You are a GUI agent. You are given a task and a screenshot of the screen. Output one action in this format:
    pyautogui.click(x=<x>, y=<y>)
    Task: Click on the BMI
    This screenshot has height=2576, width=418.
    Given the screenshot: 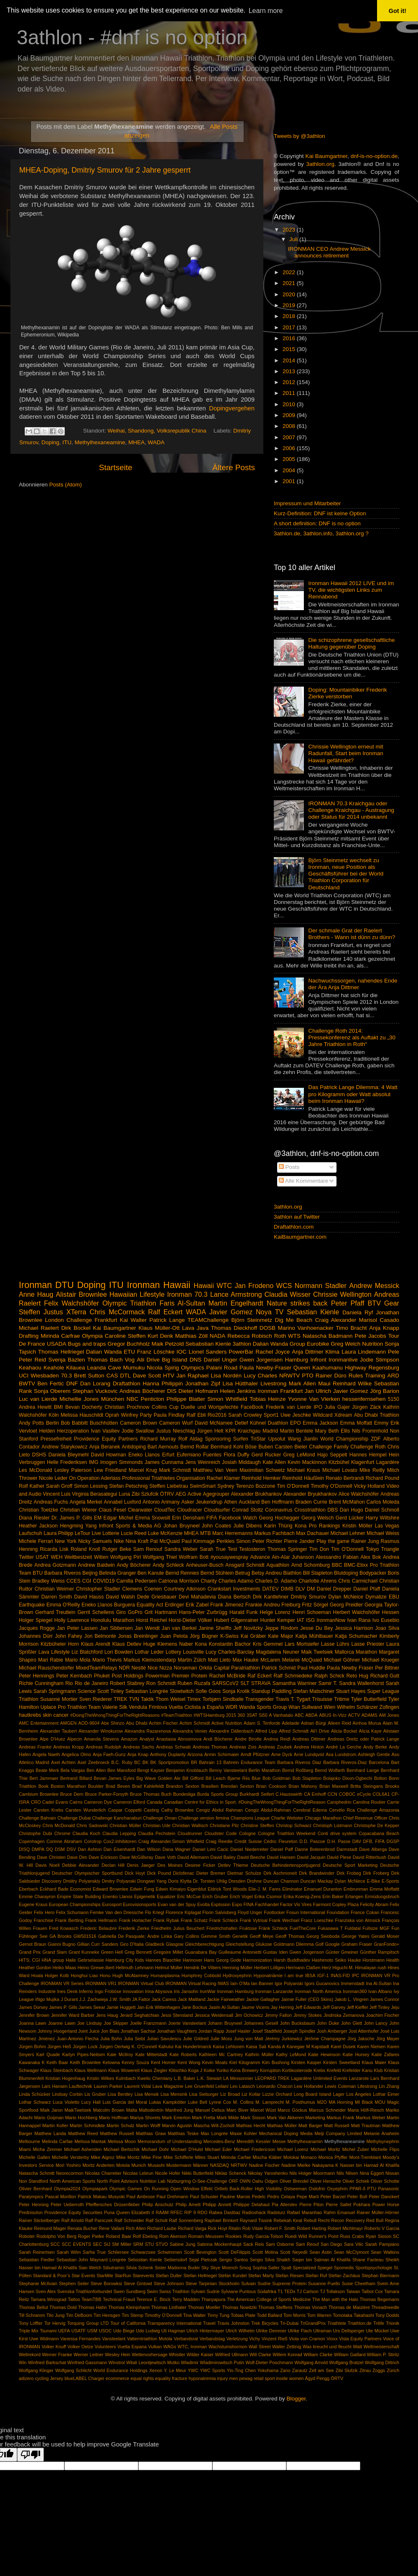 What is the action you would take?
    pyautogui.click(x=58, y=1407)
    